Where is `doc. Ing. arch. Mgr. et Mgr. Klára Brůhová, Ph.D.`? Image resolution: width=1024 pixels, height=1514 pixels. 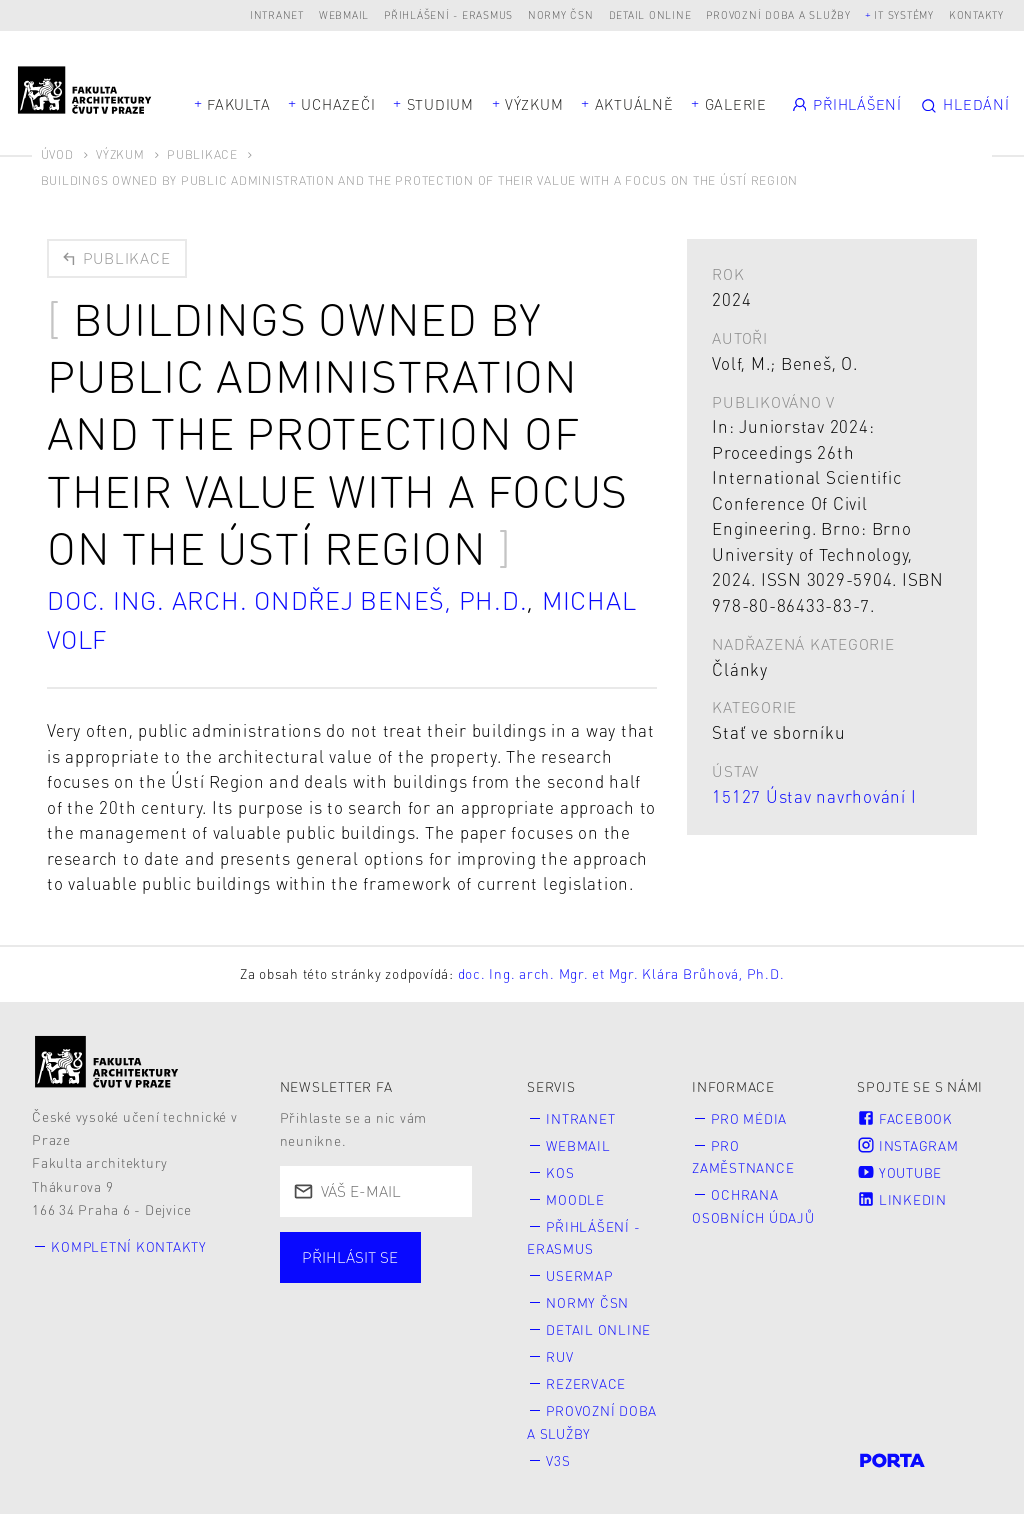 doc. Ing. arch. Mgr. et Mgr. Klára Brůhová, Ph.D. is located at coordinates (621, 973).